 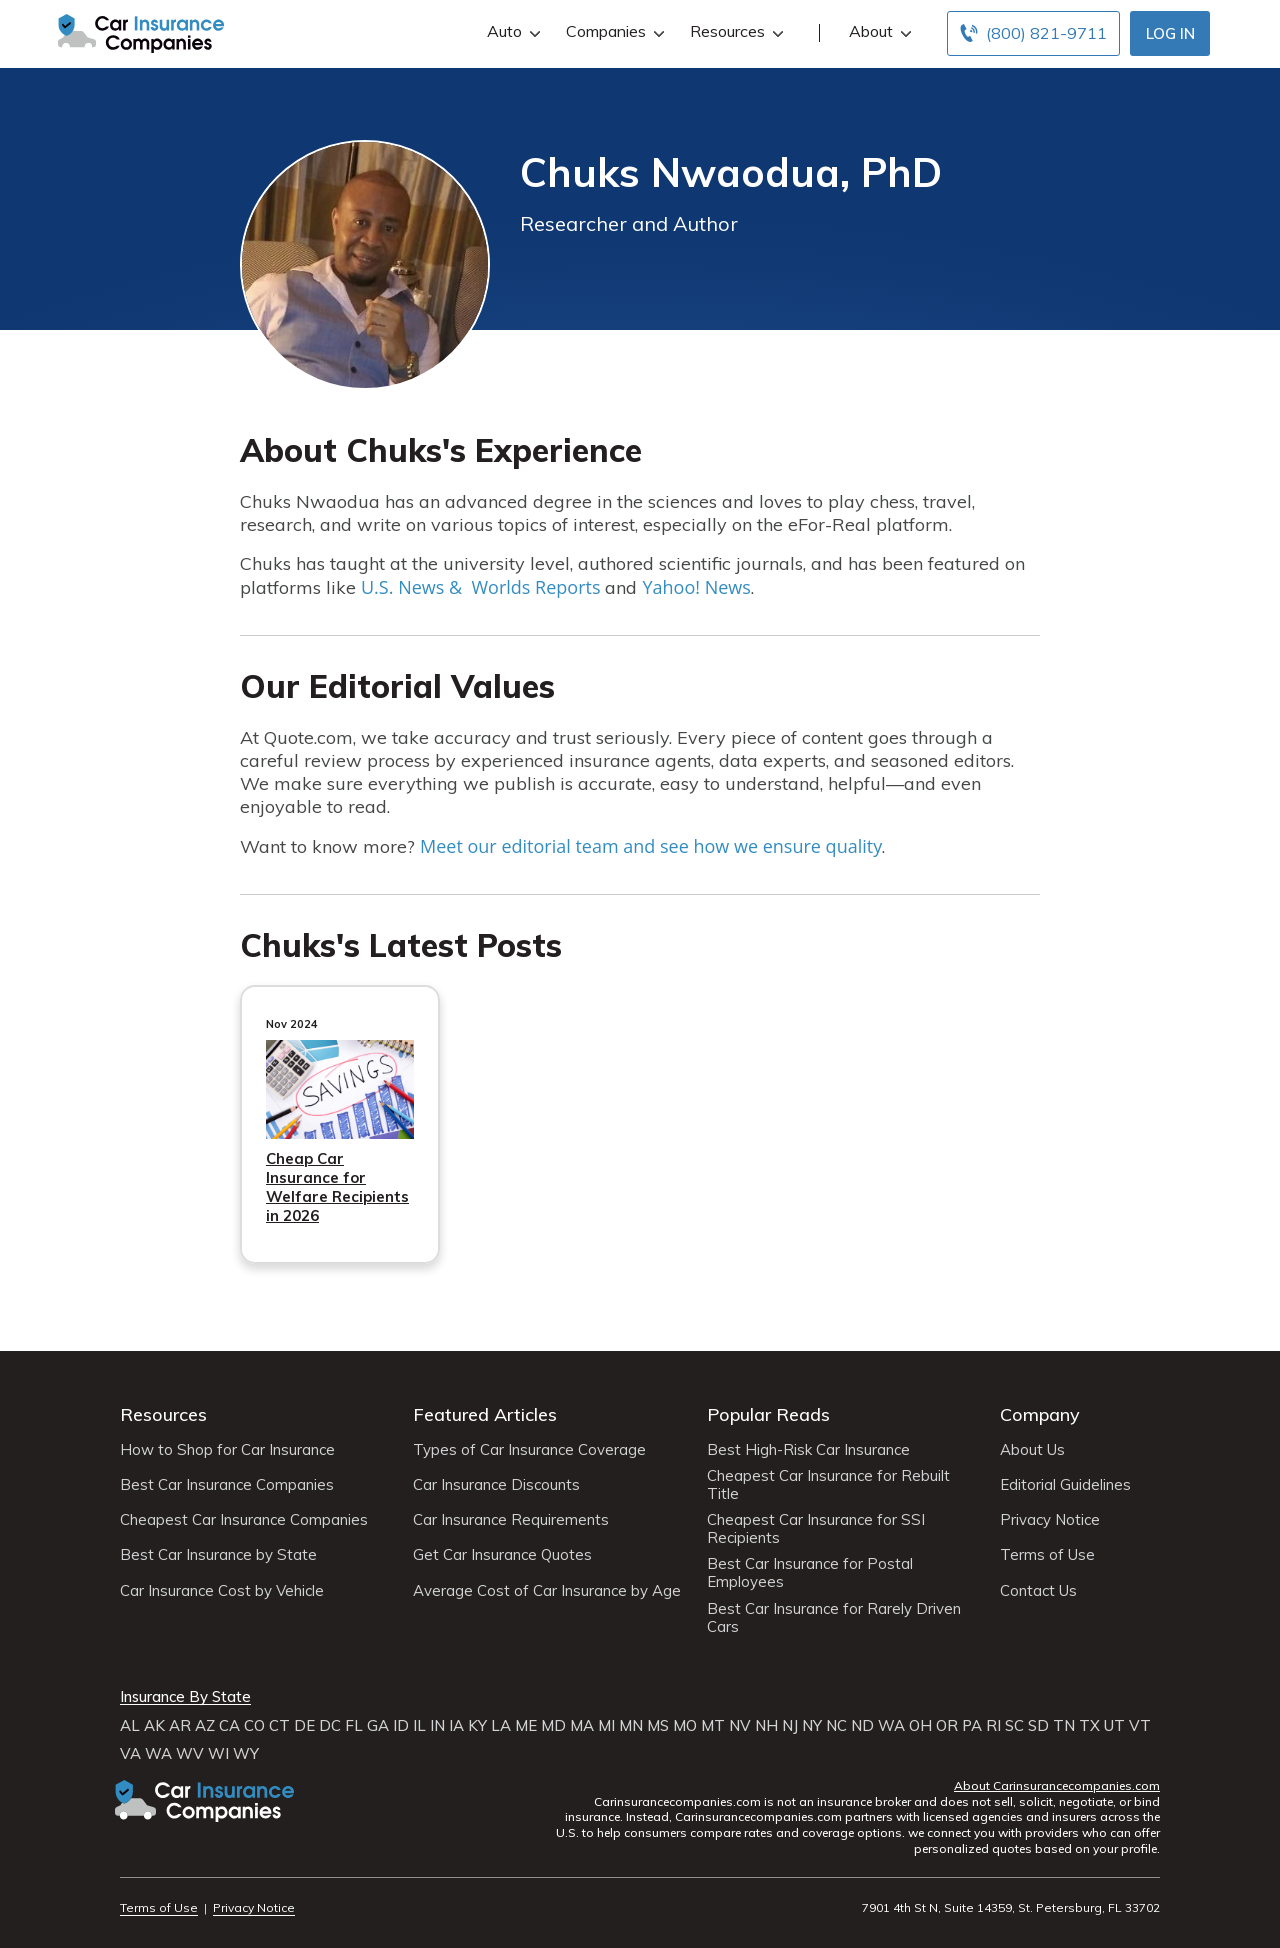 What do you see at coordinates (790, 1726) in the screenshot?
I see `NJ` at bounding box center [790, 1726].